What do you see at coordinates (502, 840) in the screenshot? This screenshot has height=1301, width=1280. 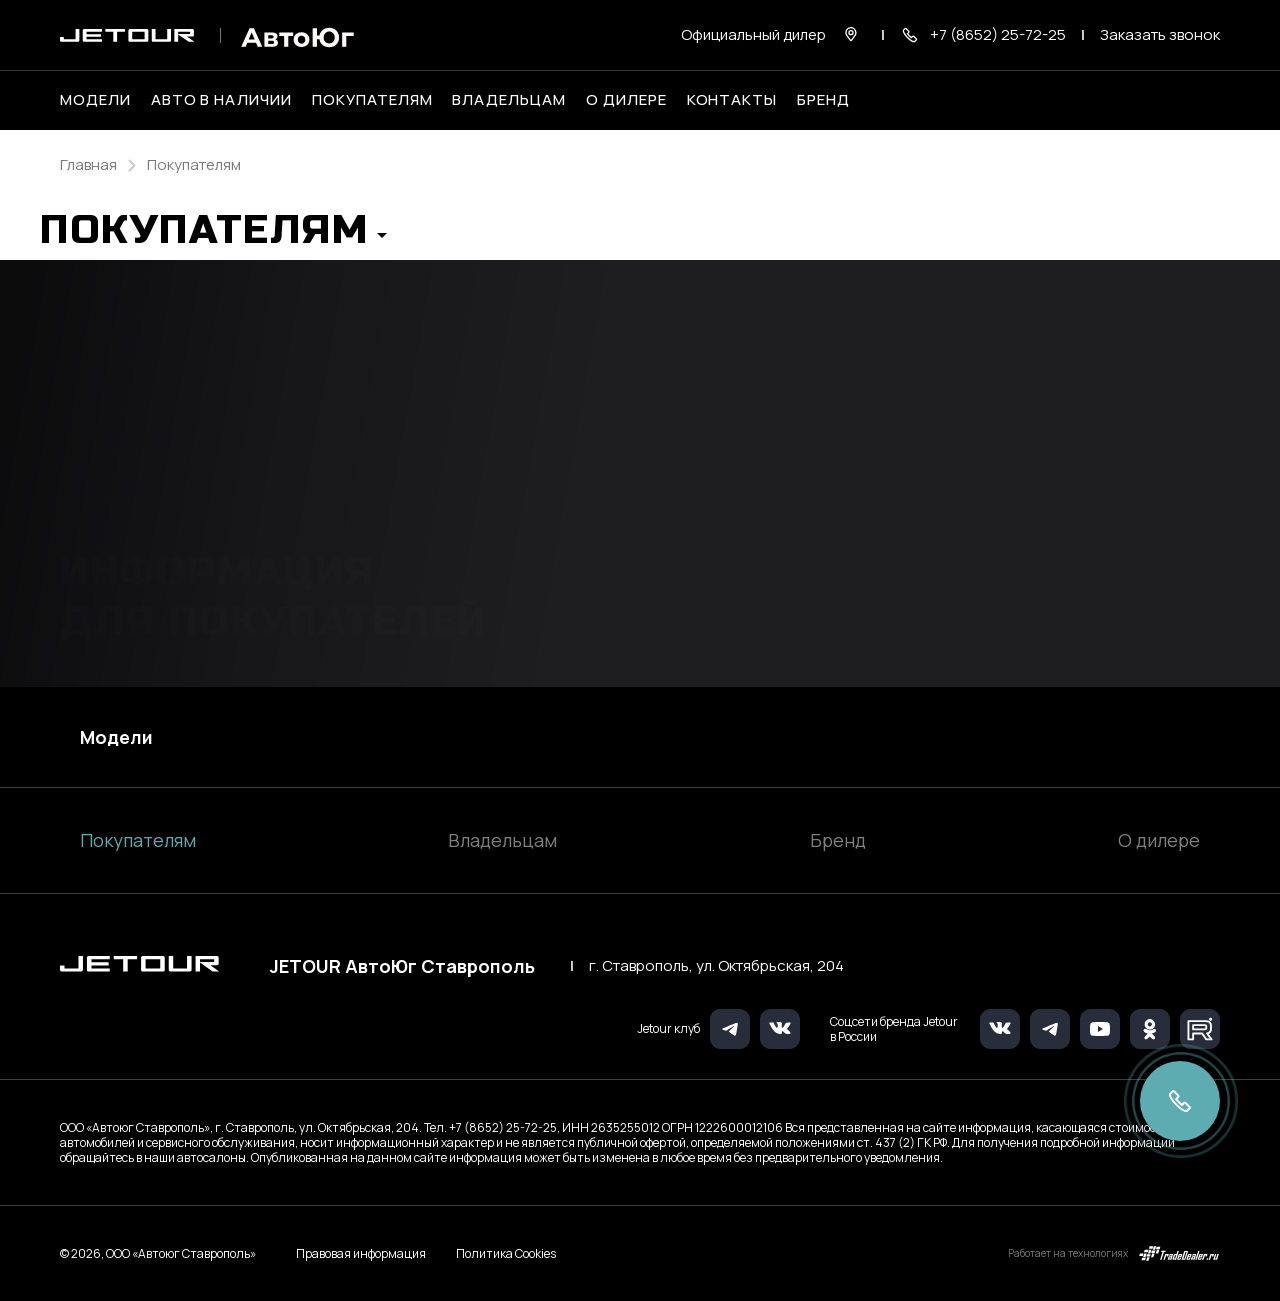 I see `Владельцам` at bounding box center [502, 840].